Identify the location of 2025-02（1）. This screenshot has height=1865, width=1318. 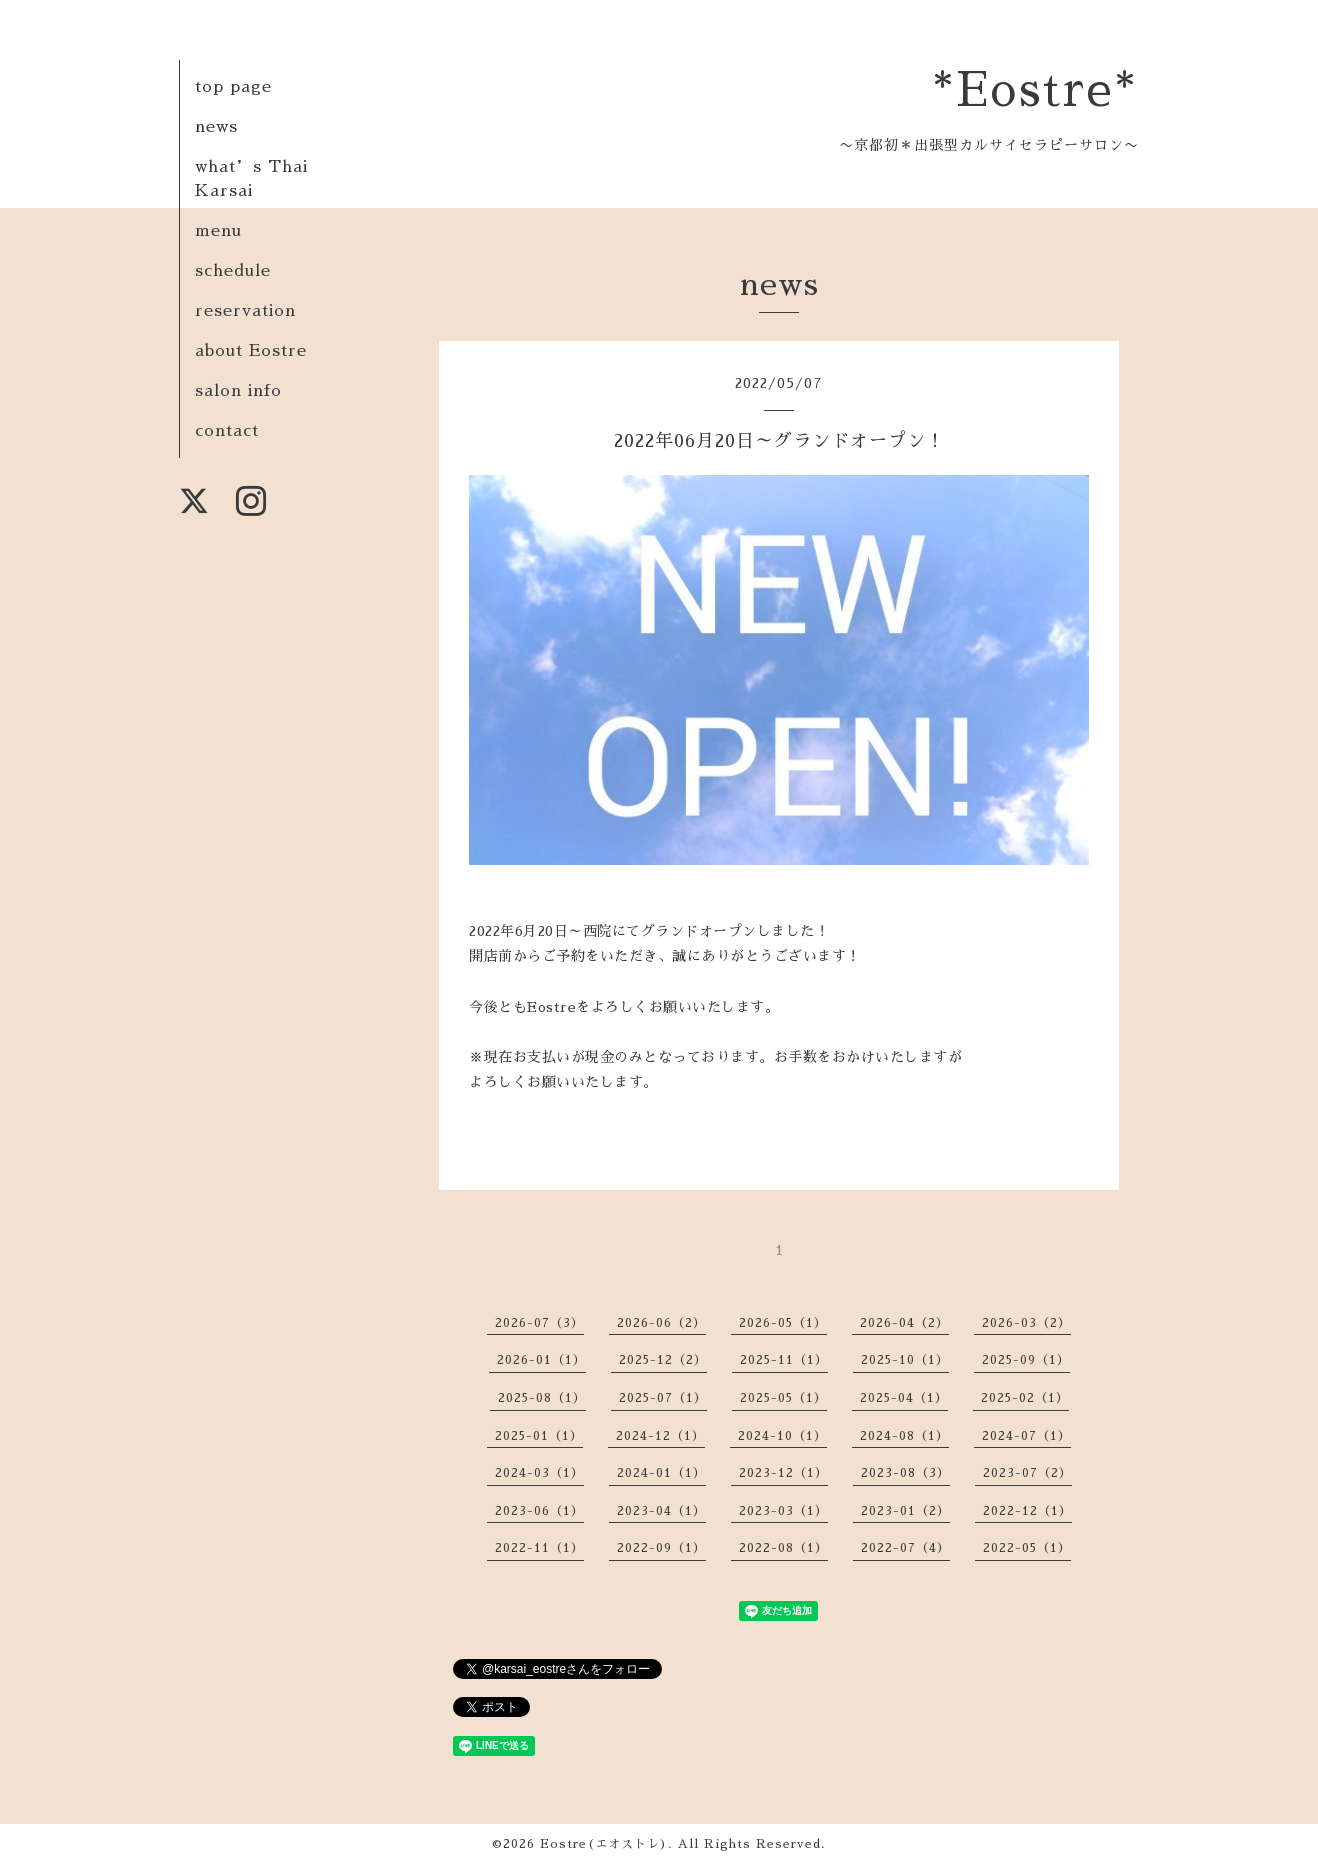
(1025, 1398).